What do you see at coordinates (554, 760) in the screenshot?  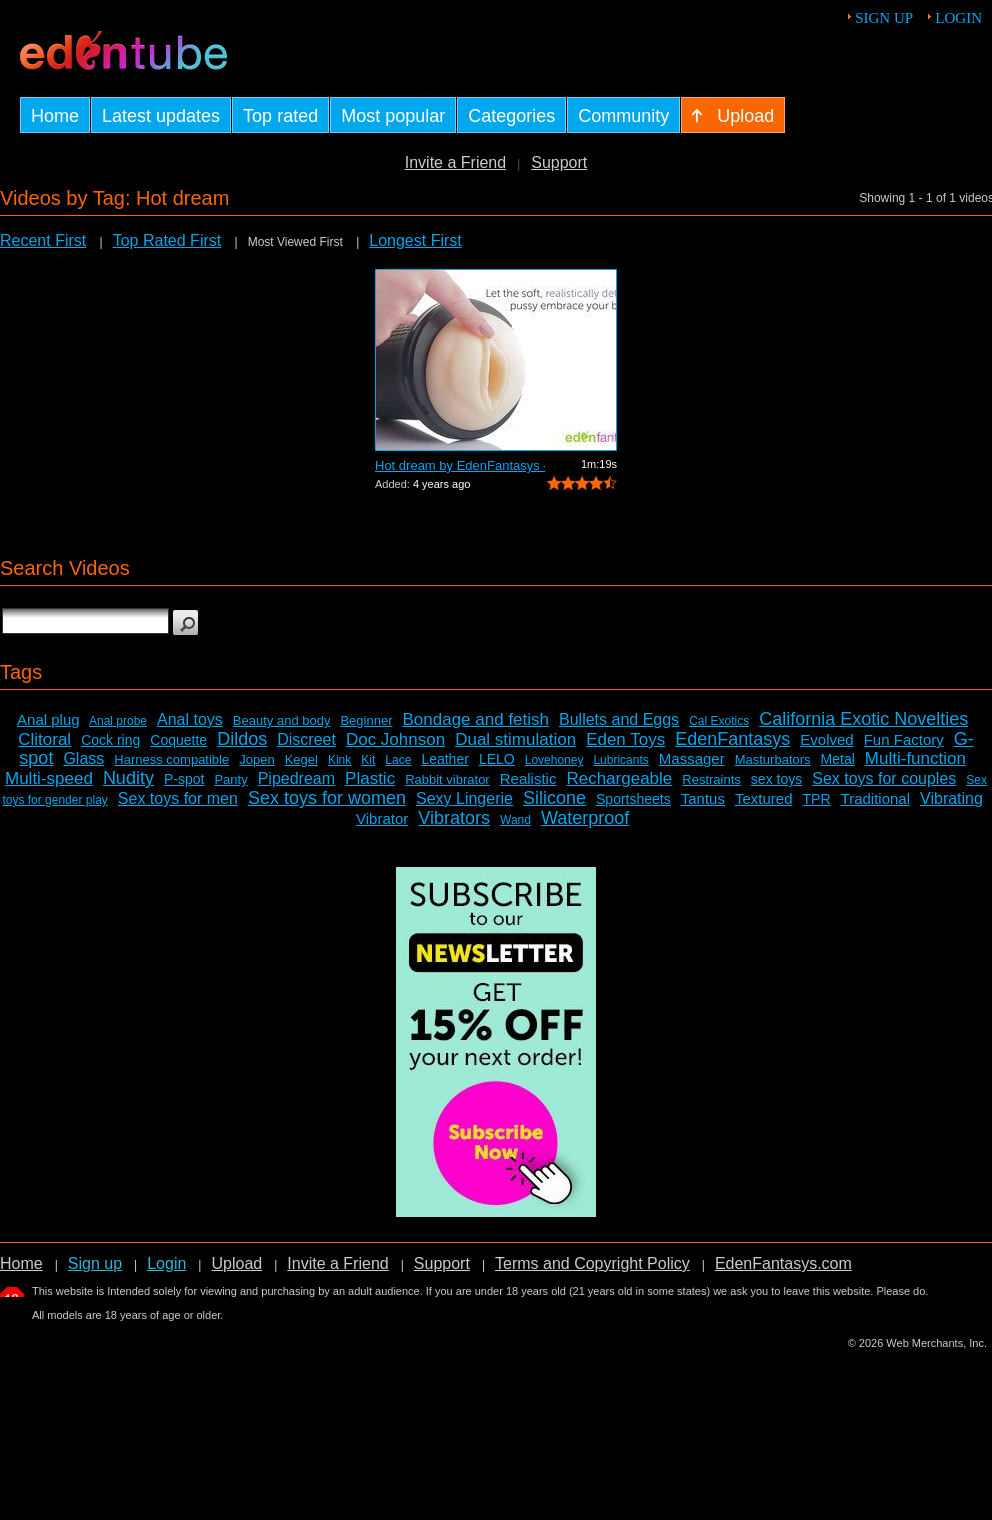 I see `Lovehoney` at bounding box center [554, 760].